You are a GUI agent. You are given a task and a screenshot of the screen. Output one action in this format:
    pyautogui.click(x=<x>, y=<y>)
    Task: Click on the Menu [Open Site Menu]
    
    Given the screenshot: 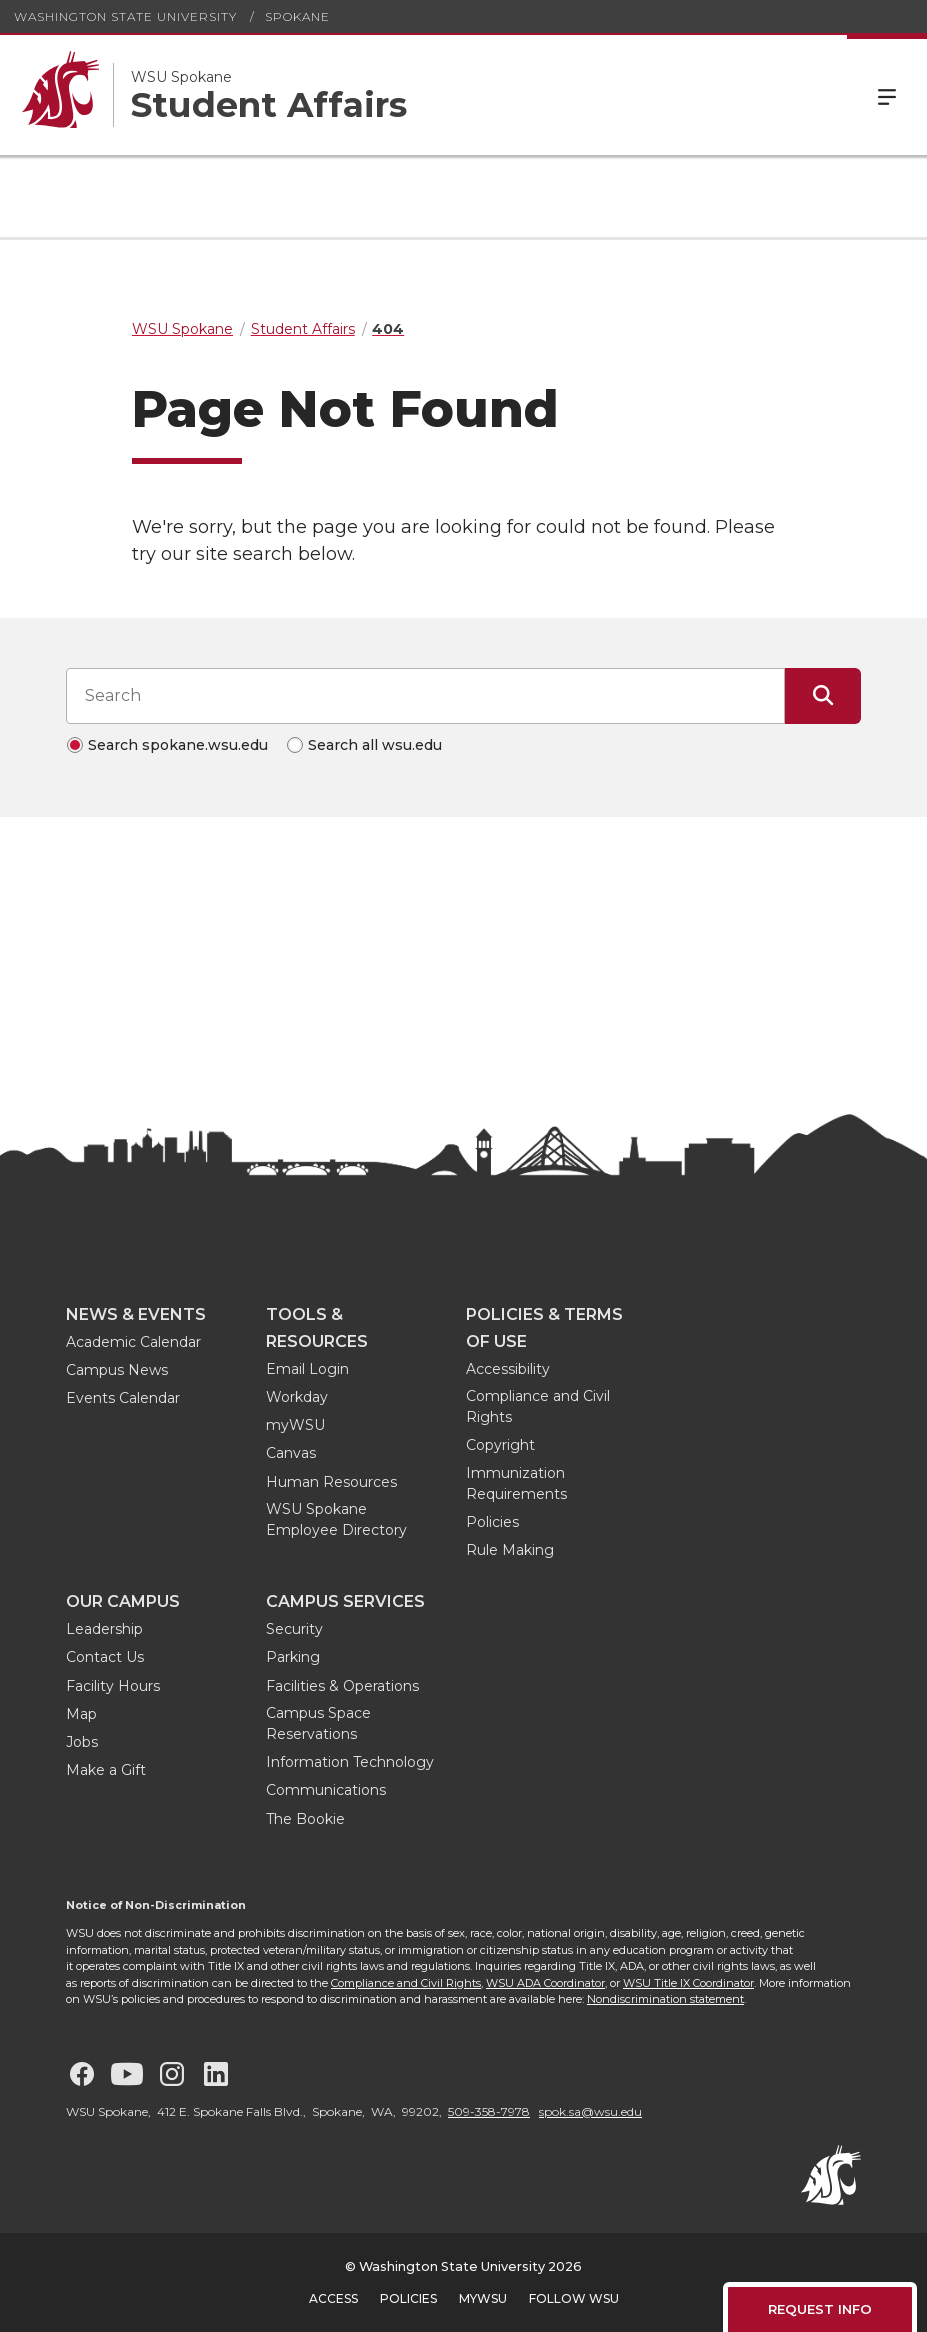 What is the action you would take?
    pyautogui.click(x=887, y=95)
    